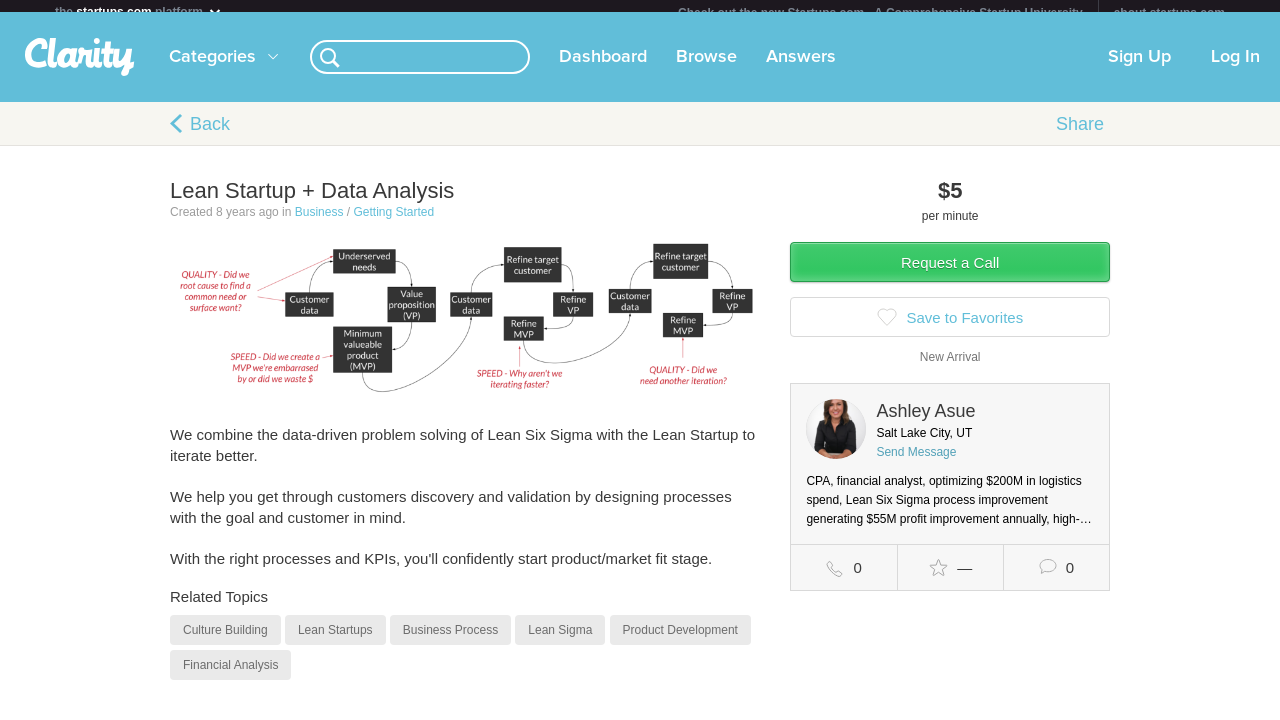  What do you see at coordinates (1169, 13) in the screenshot?
I see `about startups.com` at bounding box center [1169, 13].